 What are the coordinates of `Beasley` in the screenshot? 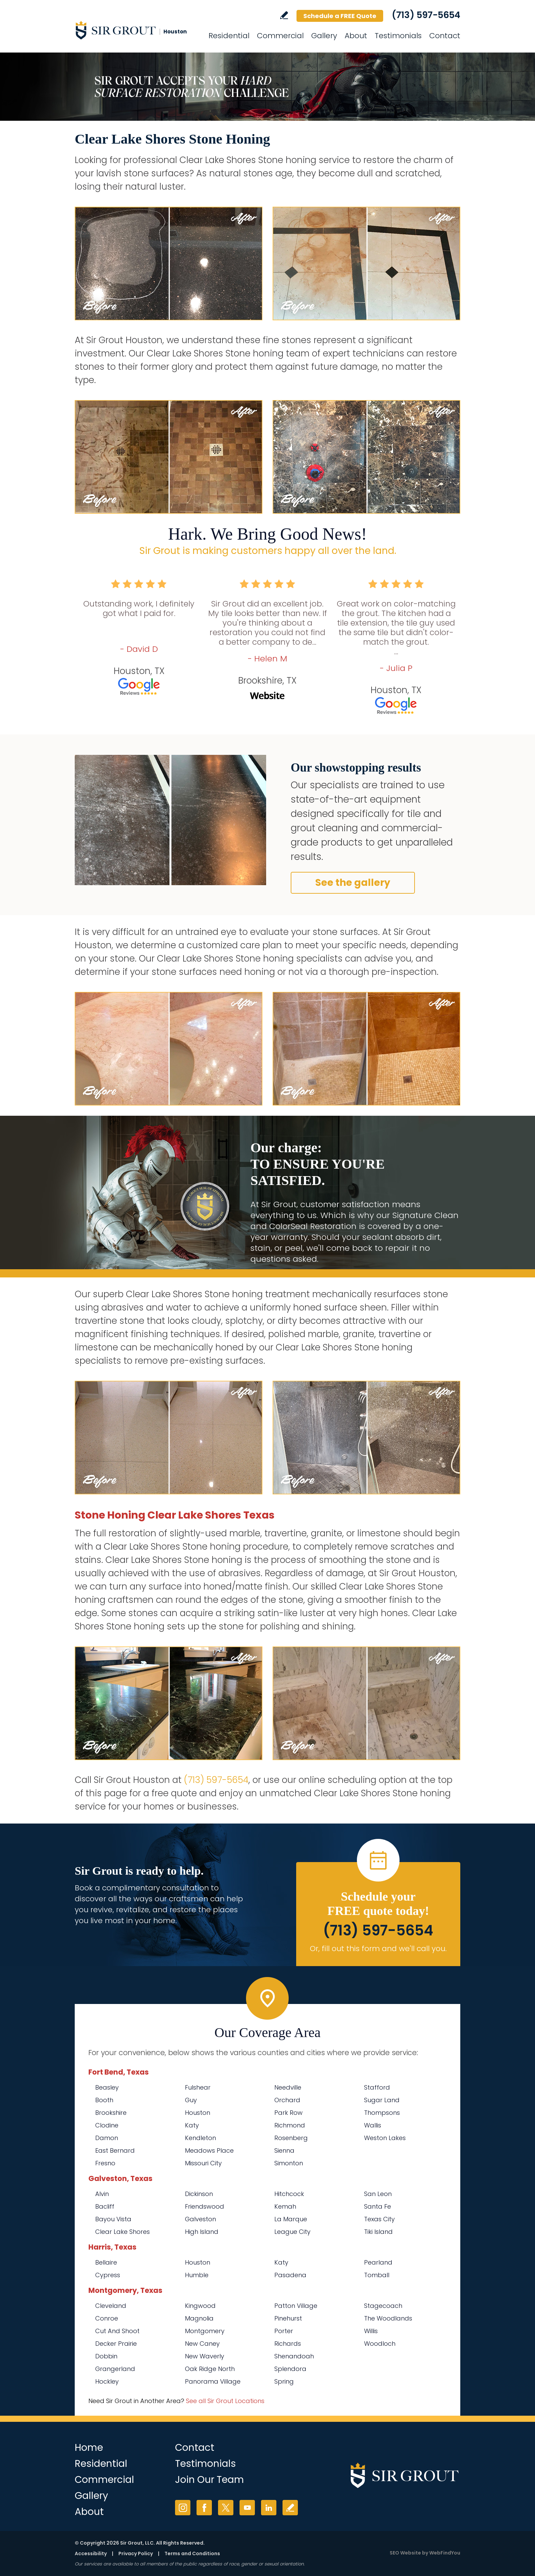 It's located at (107, 2087).